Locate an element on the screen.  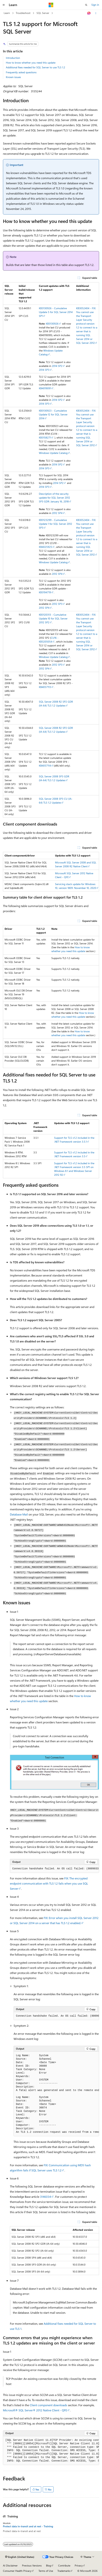
KB3130926 is located at coordinates (52, 323).